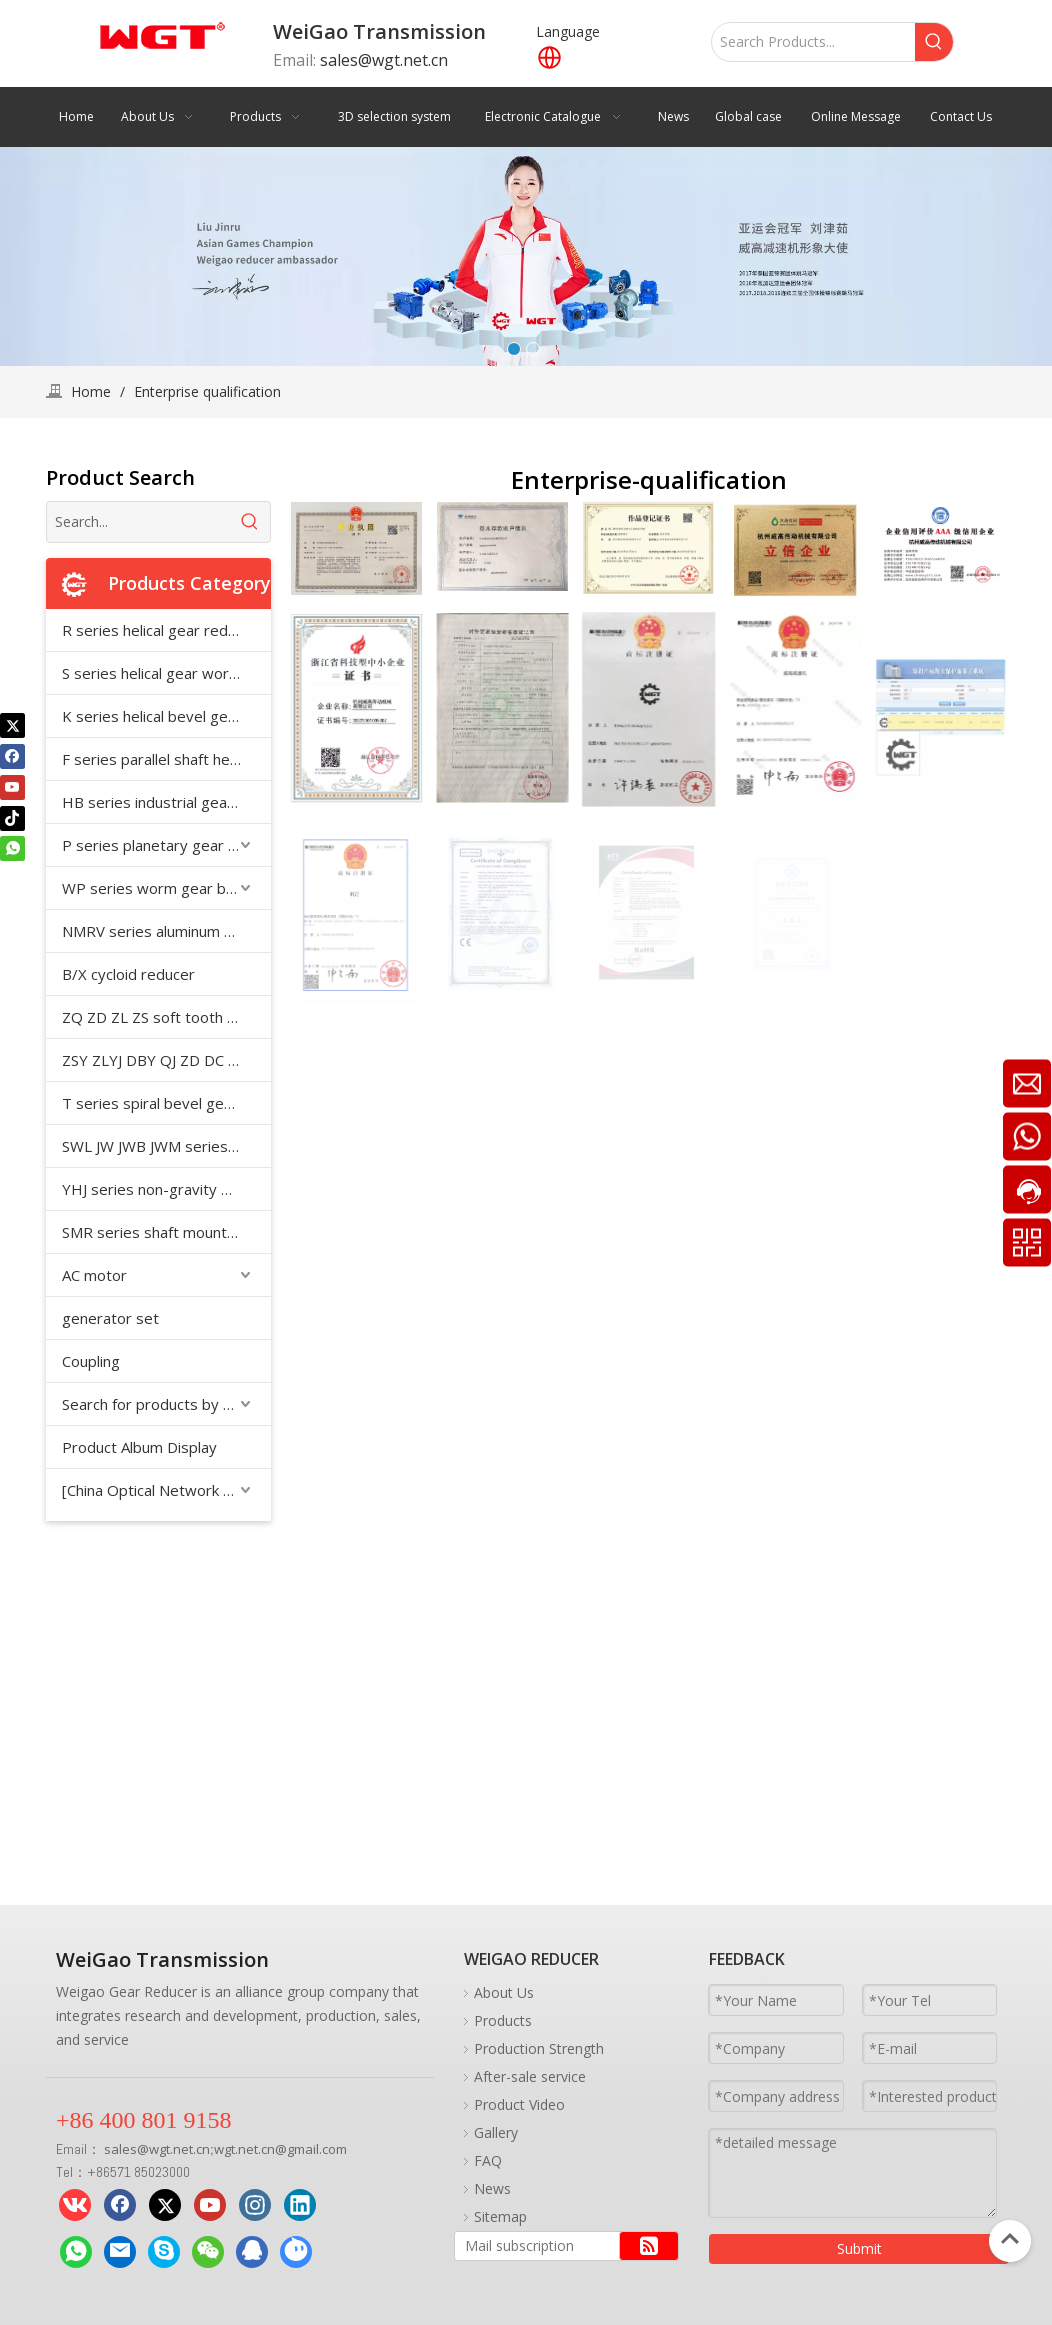  What do you see at coordinates (128, 974) in the screenshot?
I see `B/X cycloid reducer` at bounding box center [128, 974].